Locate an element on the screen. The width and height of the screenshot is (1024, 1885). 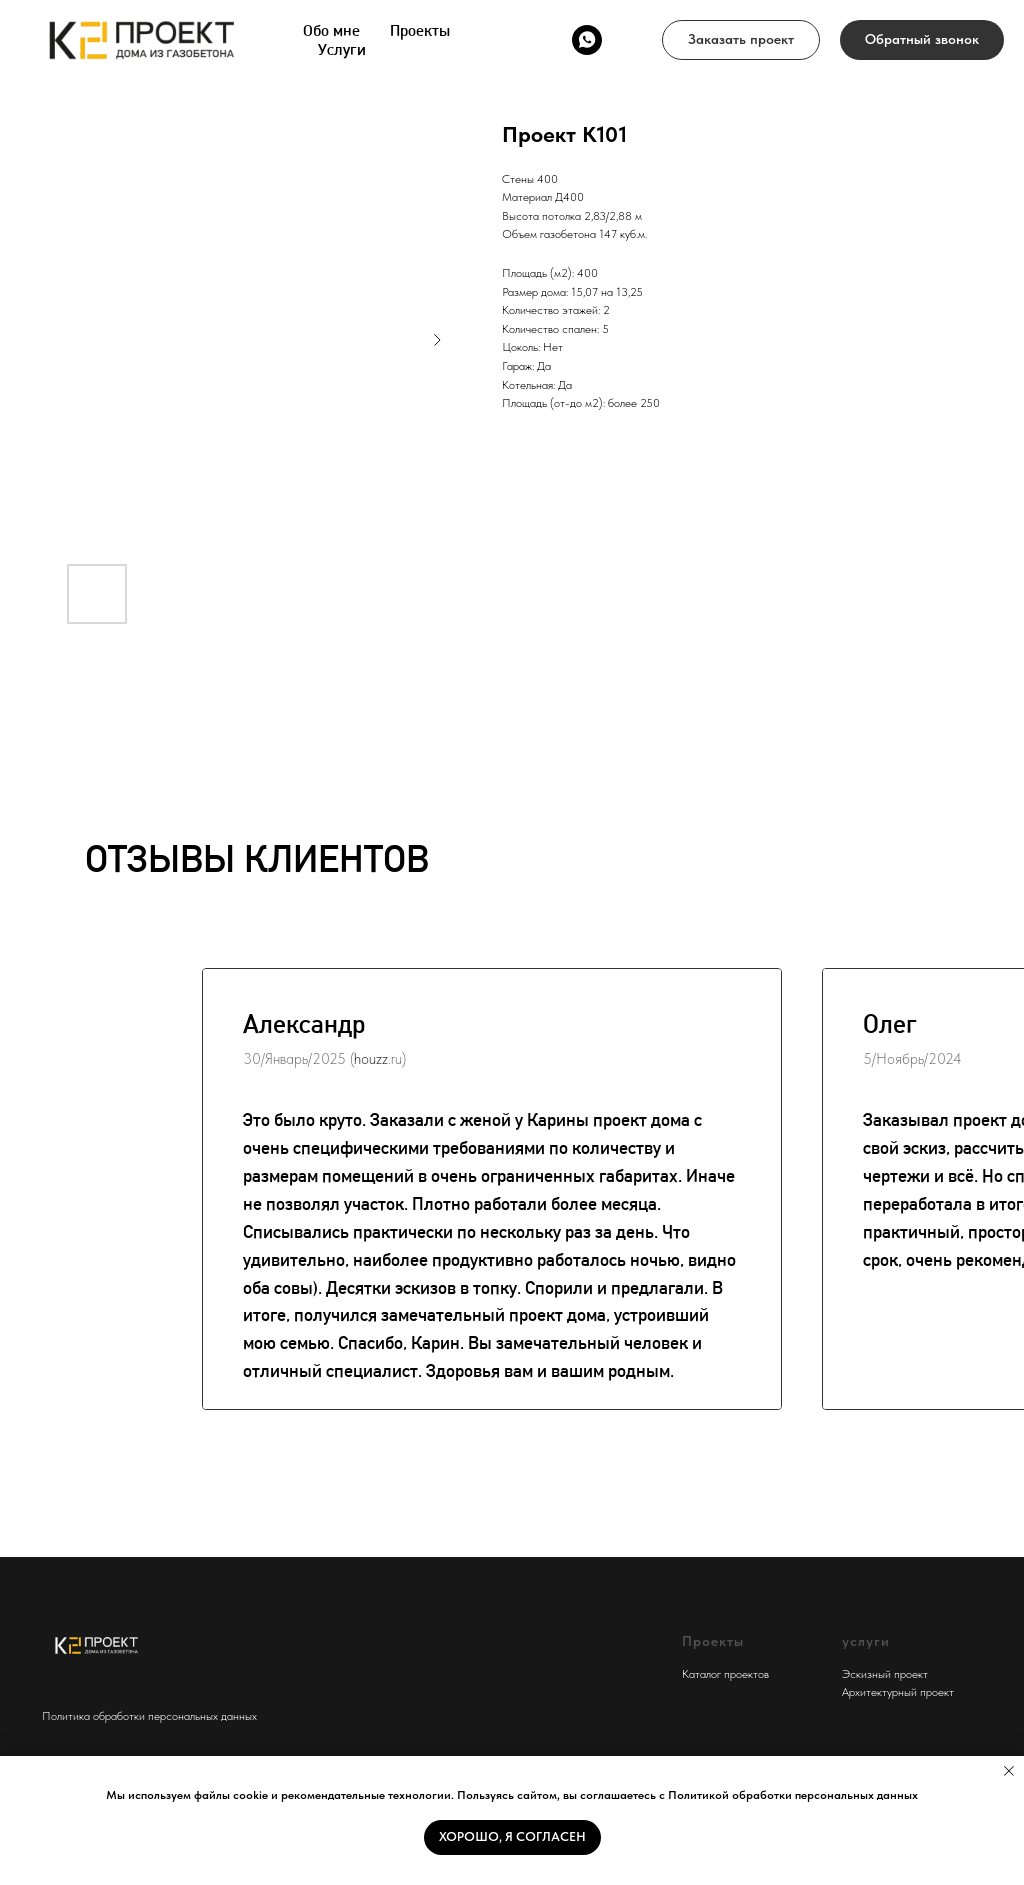
Услуги is located at coordinates (342, 49).